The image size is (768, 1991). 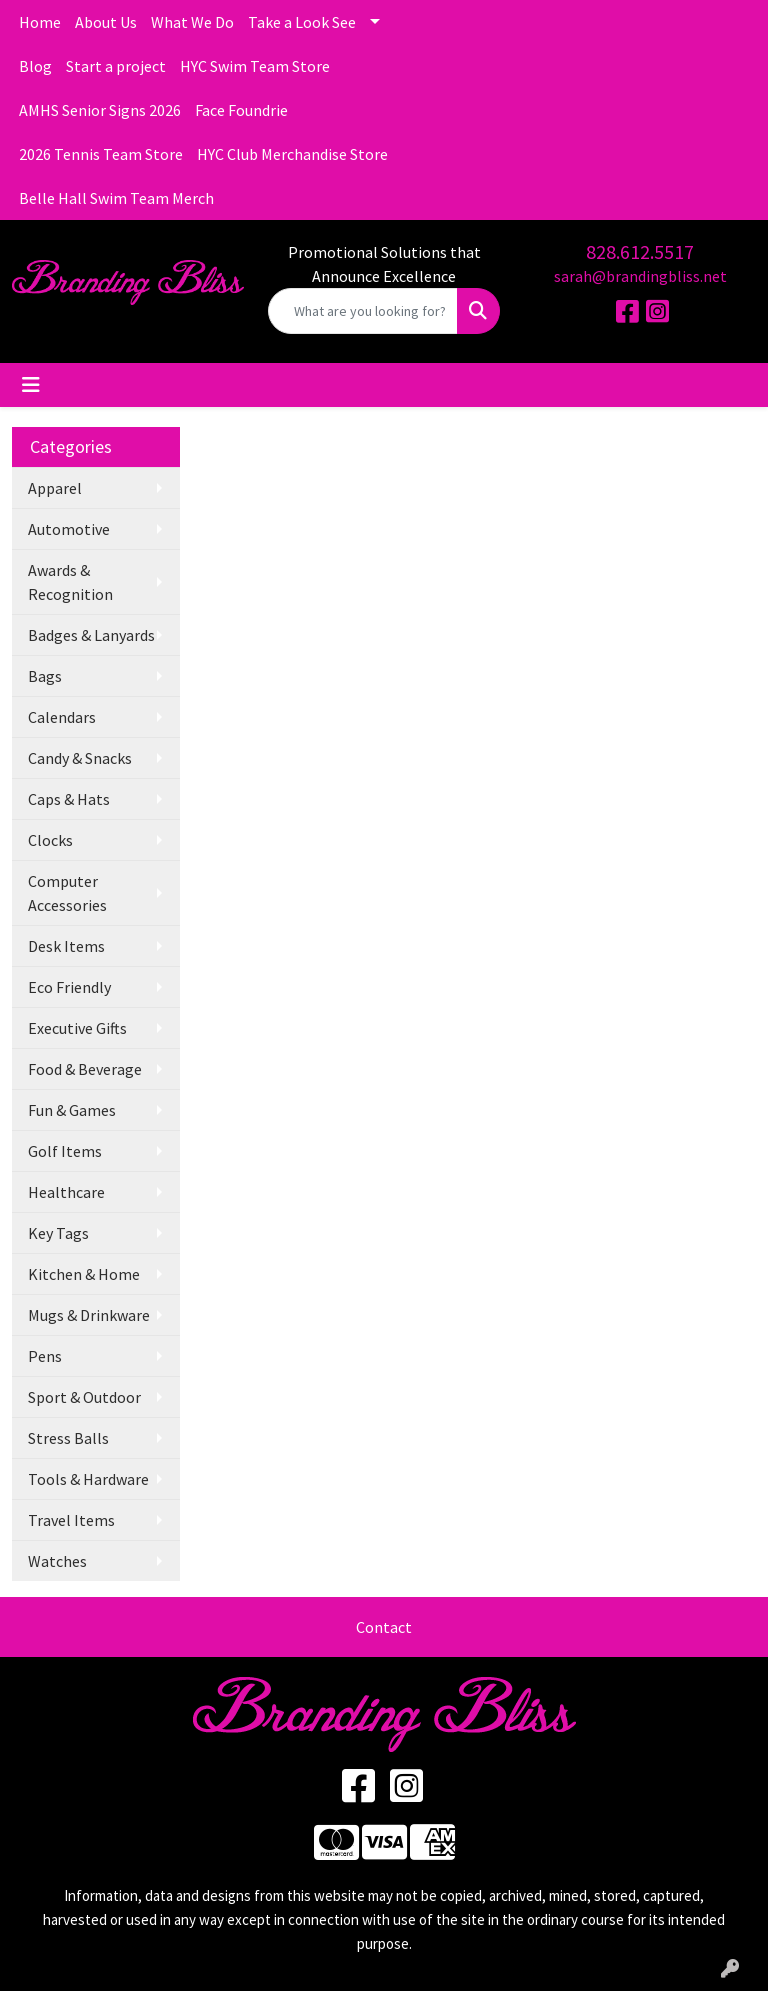 I want to click on Awards & Recognition, so click(x=70, y=582).